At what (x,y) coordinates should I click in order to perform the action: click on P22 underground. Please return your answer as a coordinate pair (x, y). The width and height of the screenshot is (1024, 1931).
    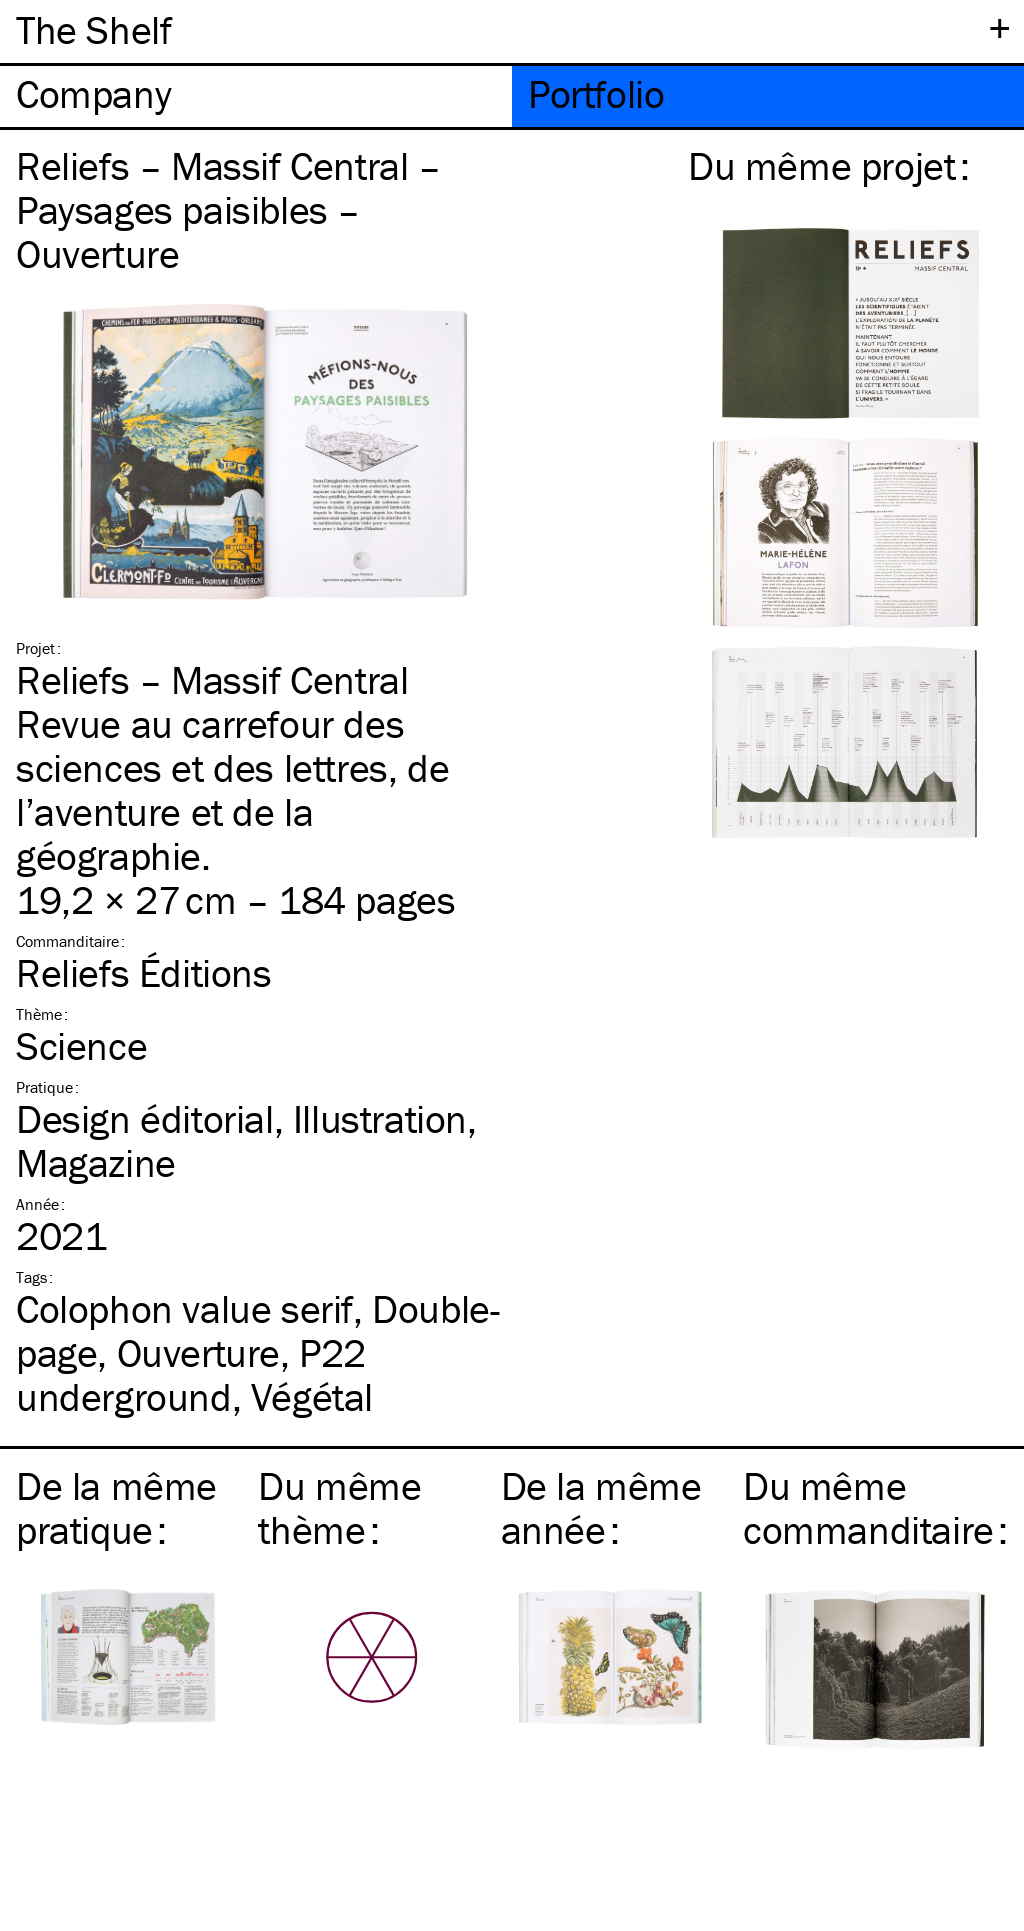
    Looking at the image, I should click on (191, 1374).